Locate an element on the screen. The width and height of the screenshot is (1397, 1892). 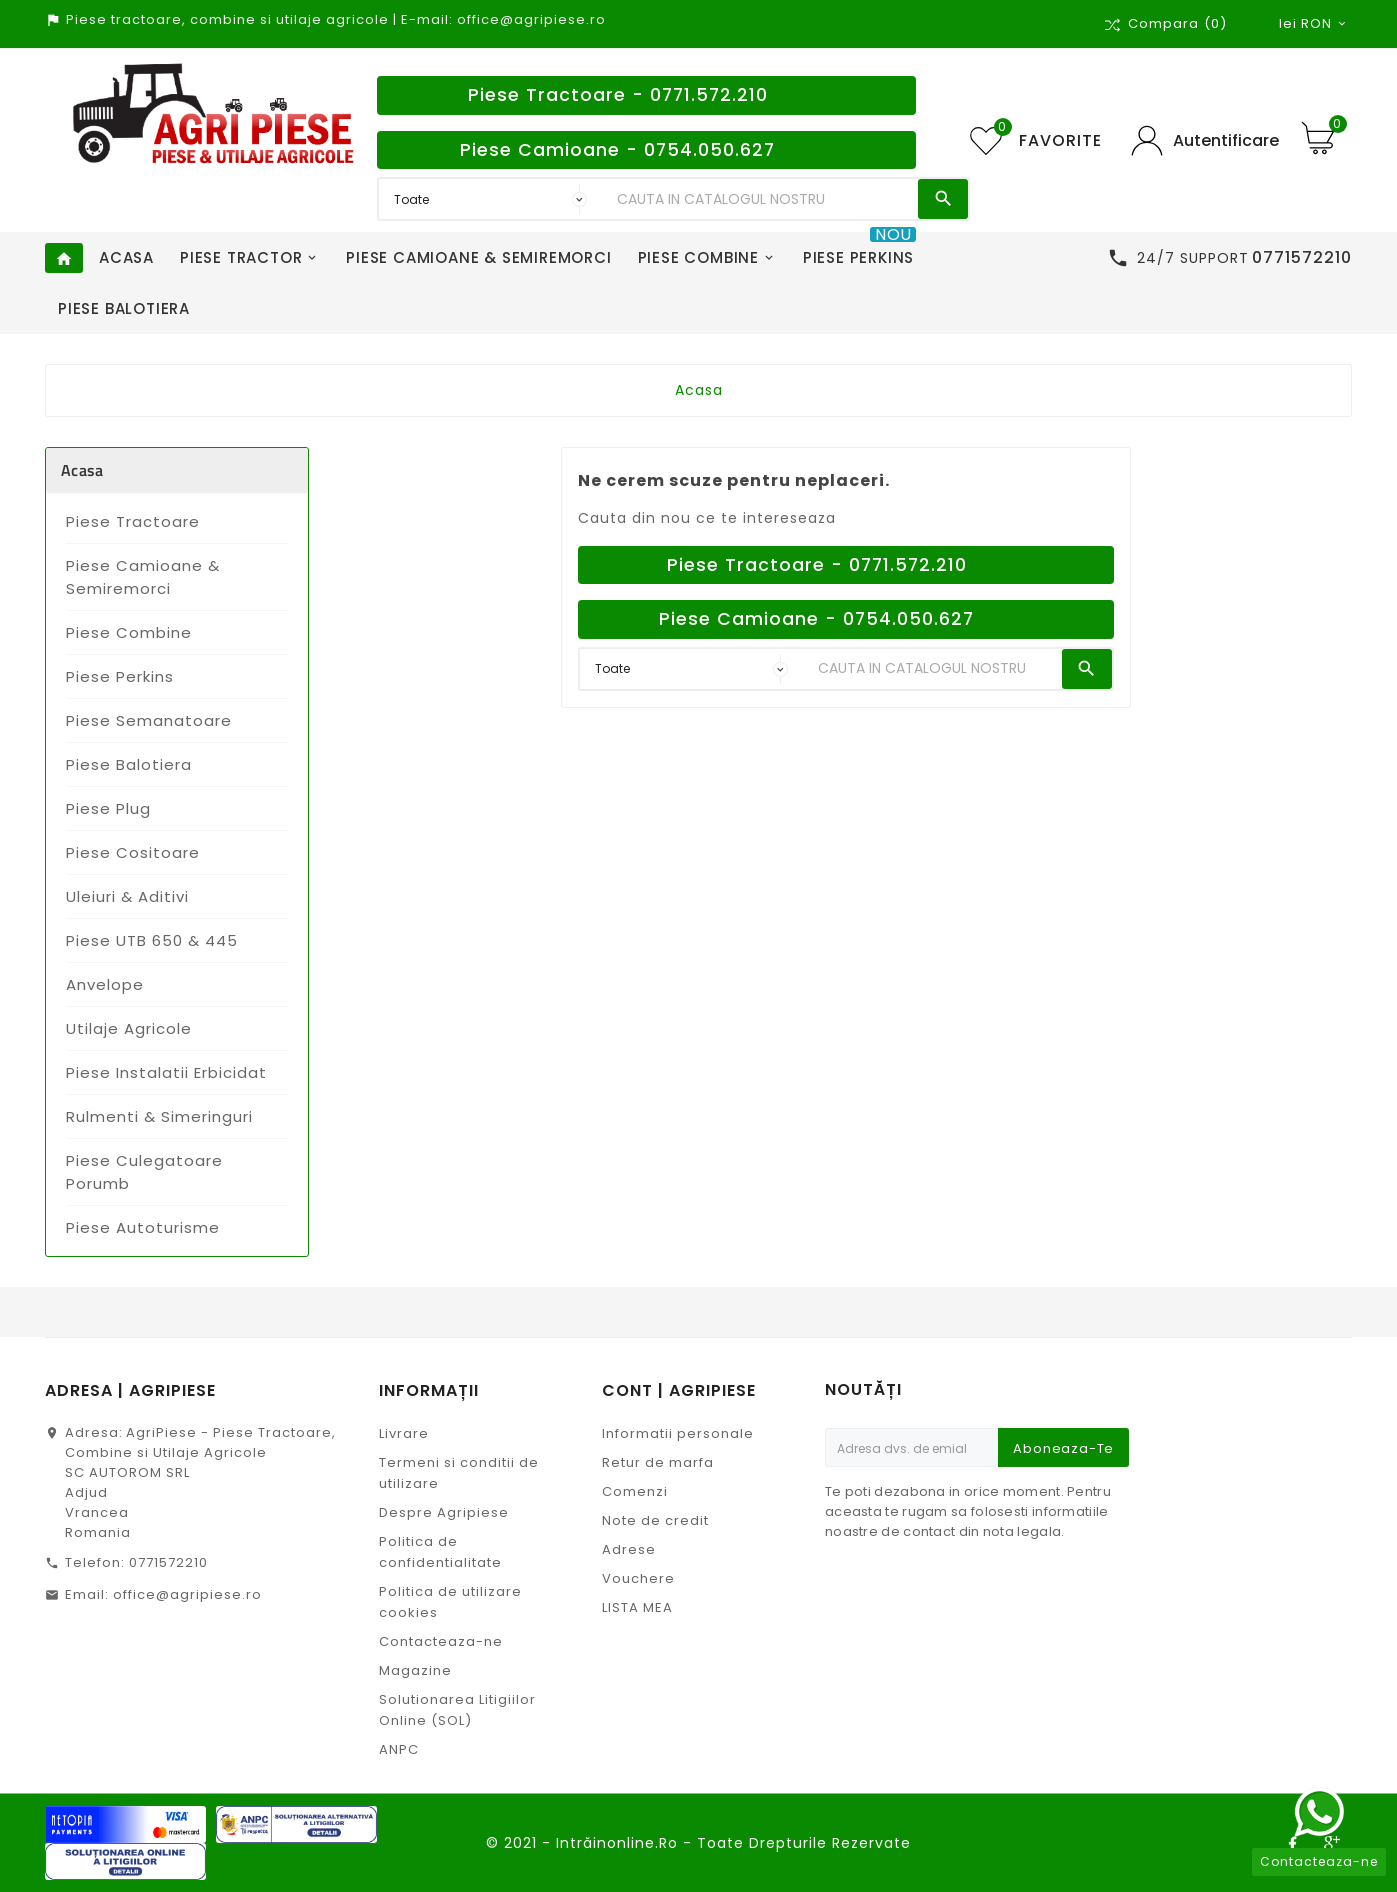
Piese Plug is located at coordinates (108, 808).